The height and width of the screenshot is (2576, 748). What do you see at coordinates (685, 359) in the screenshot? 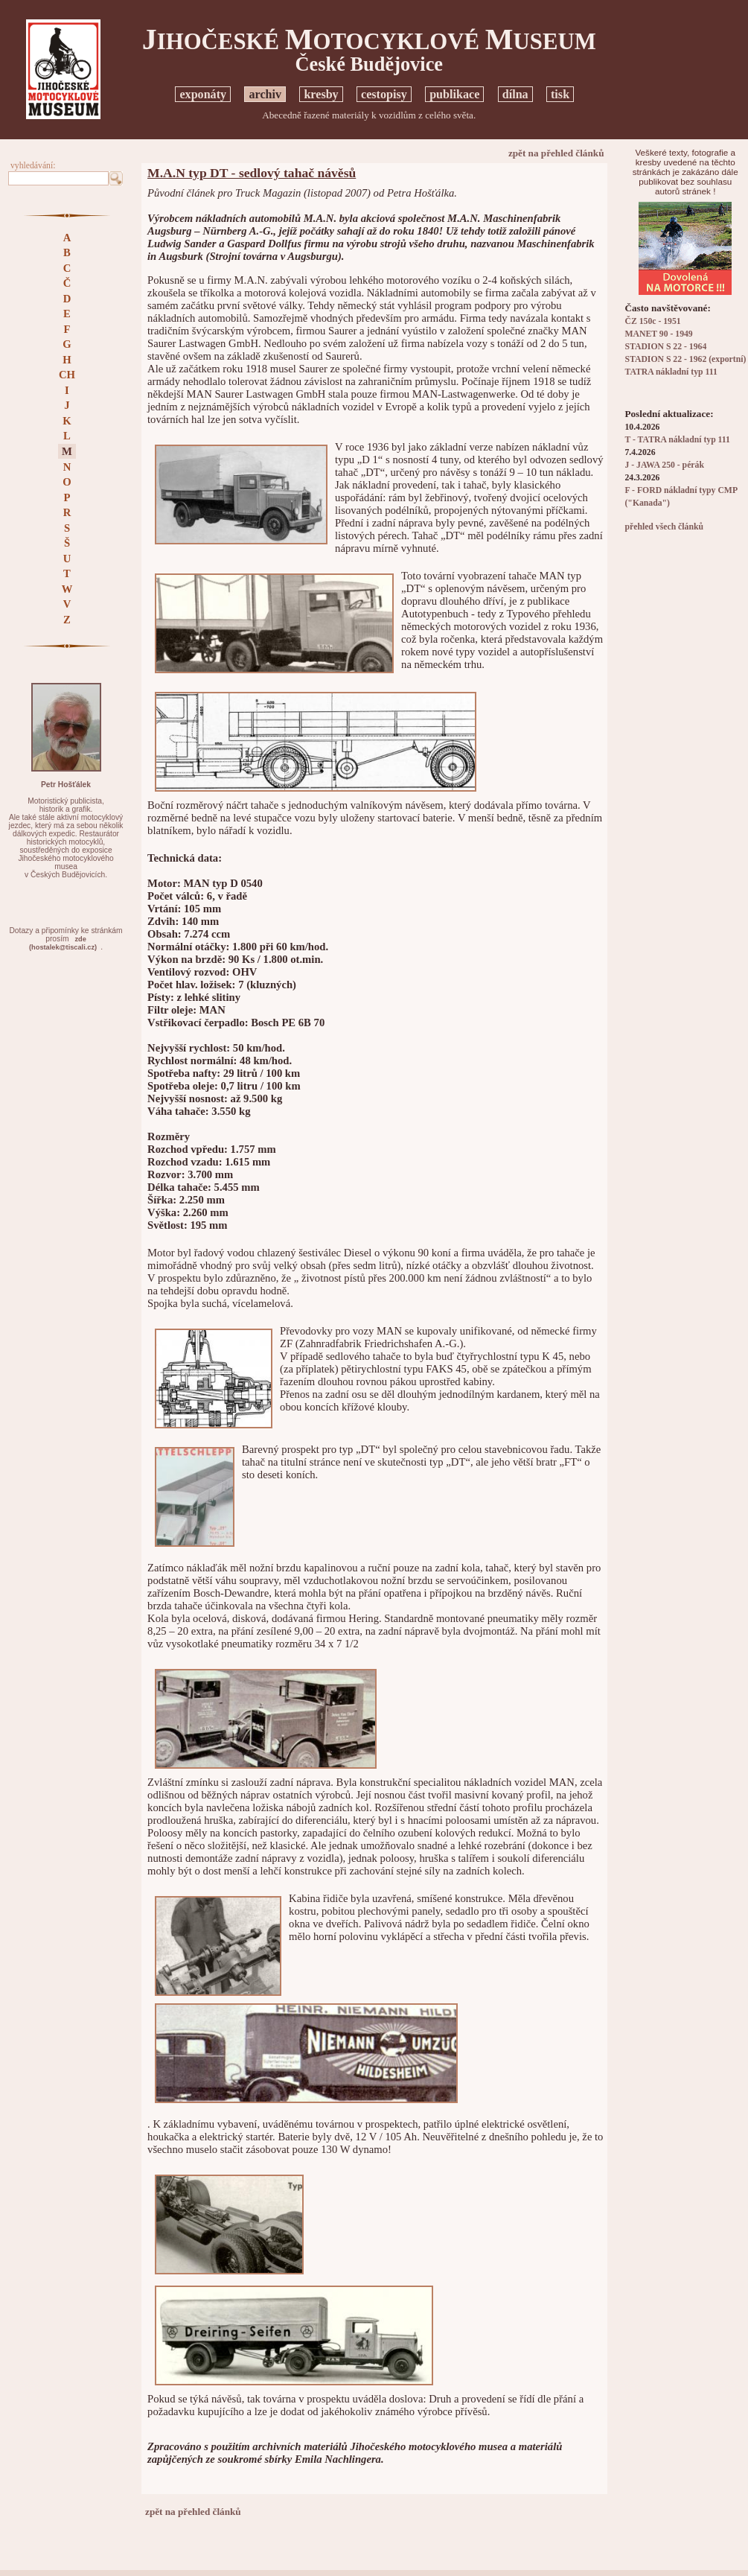
I see `STADION S 22 - 1962 (exportní)` at bounding box center [685, 359].